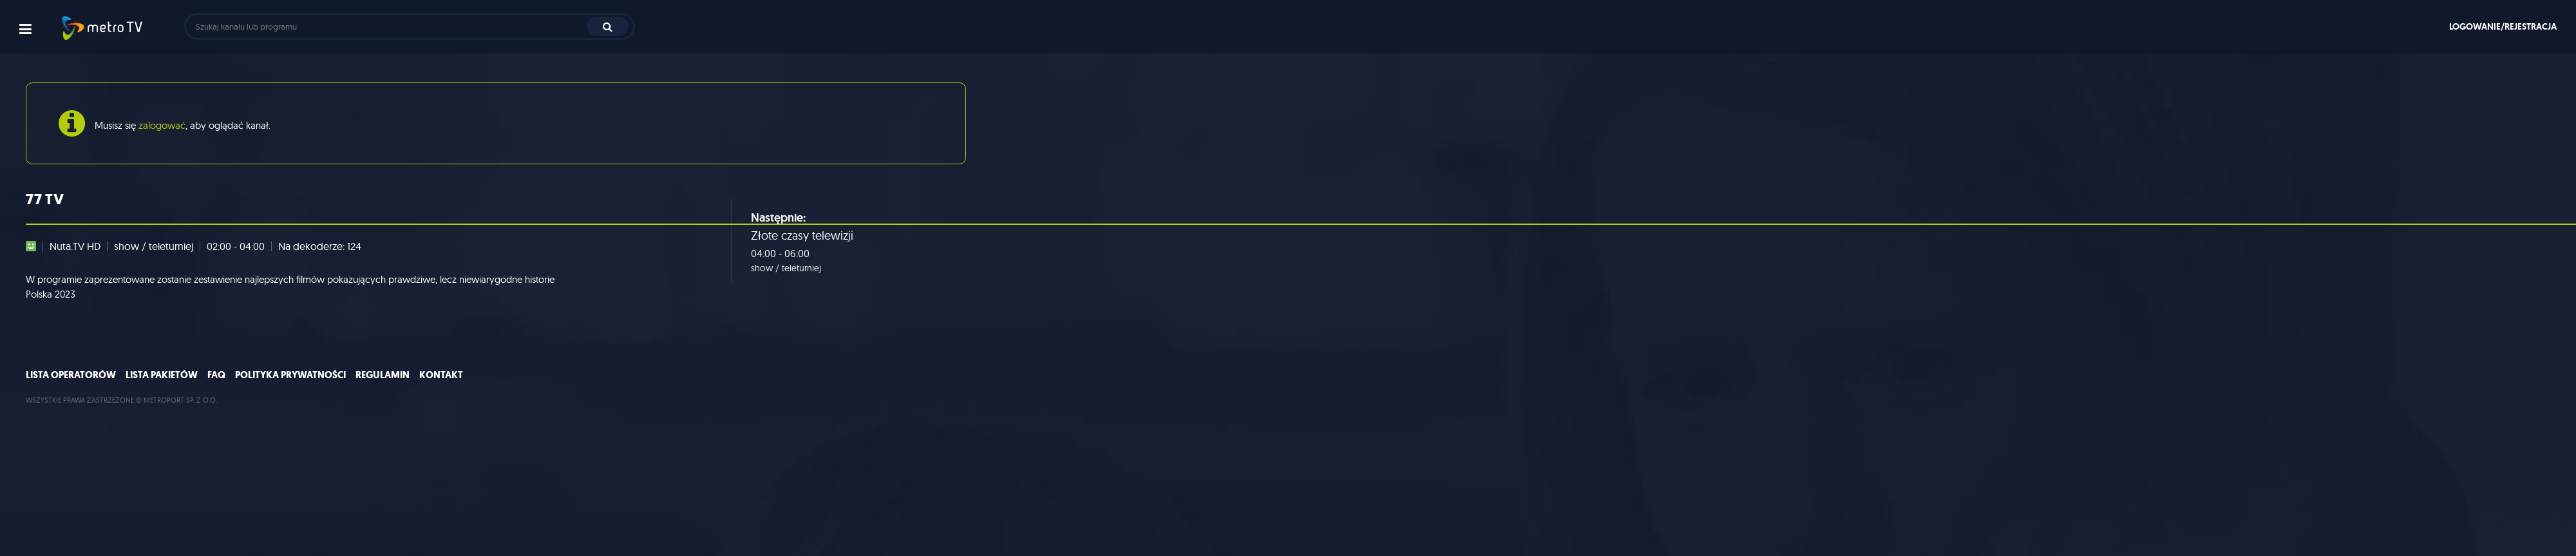  I want to click on FAQ, so click(216, 375).